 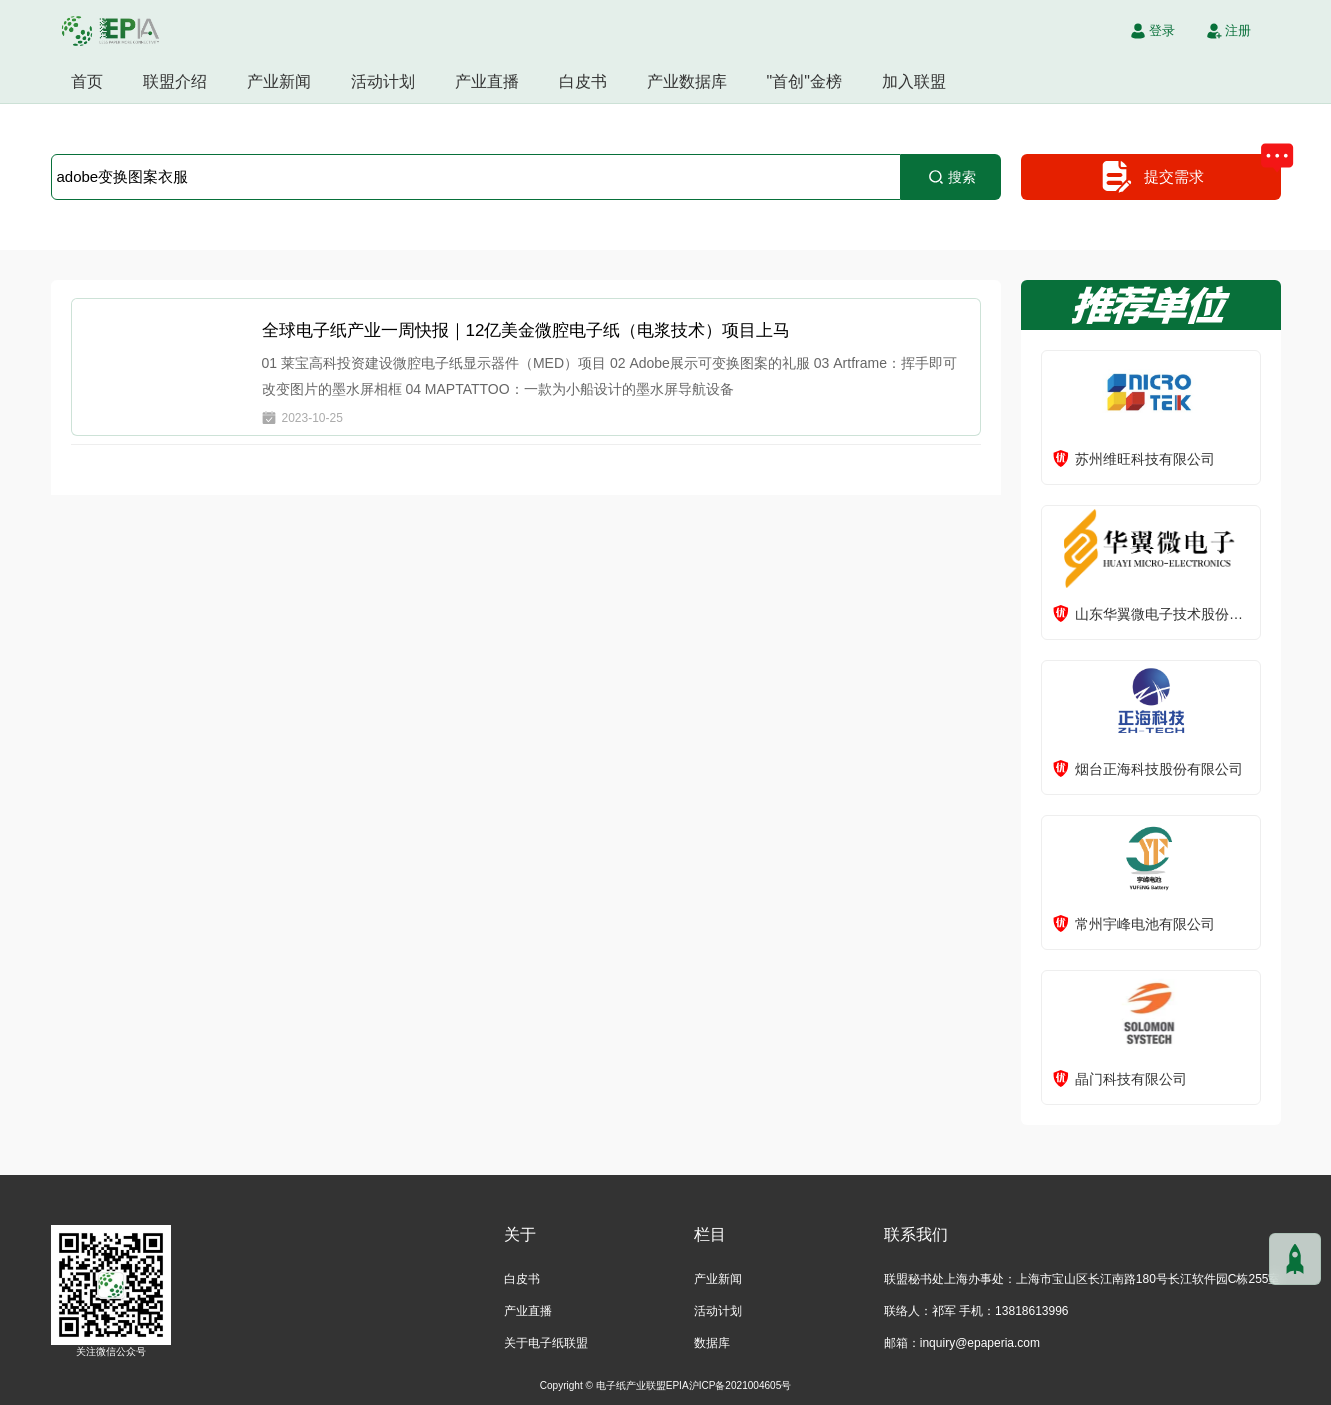 What do you see at coordinates (740, 1385) in the screenshot?
I see `沪ICP备2021004605号` at bounding box center [740, 1385].